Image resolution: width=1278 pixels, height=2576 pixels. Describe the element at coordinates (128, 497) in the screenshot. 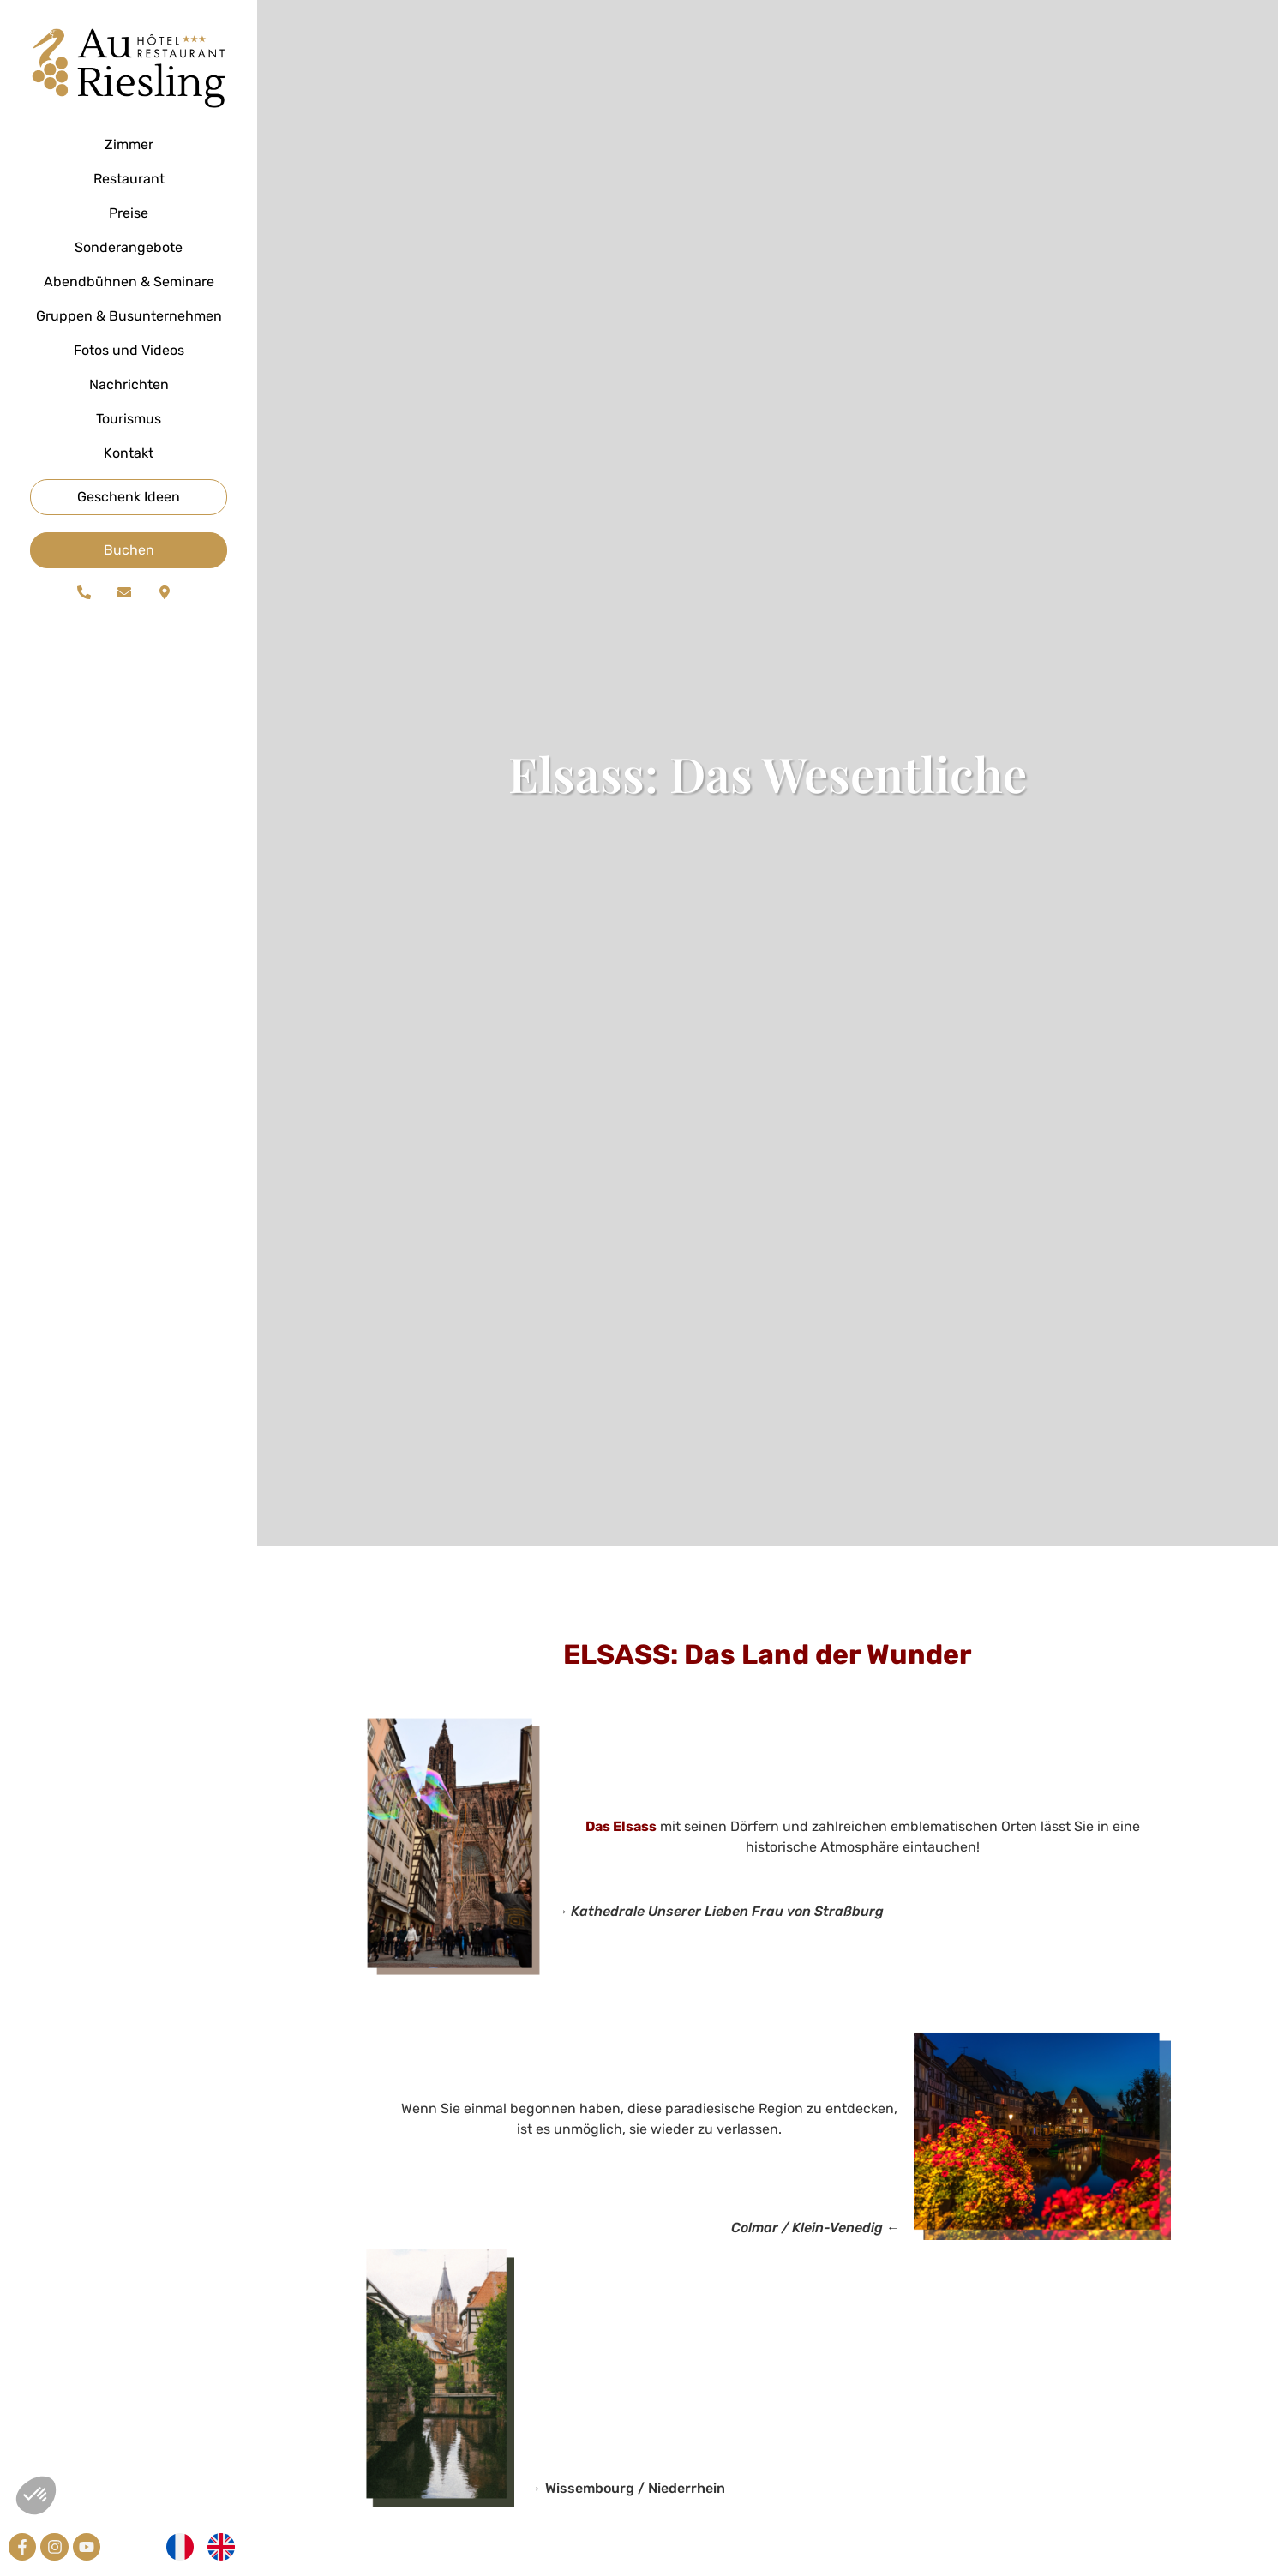

I see `Geschenk Ideen` at that location.